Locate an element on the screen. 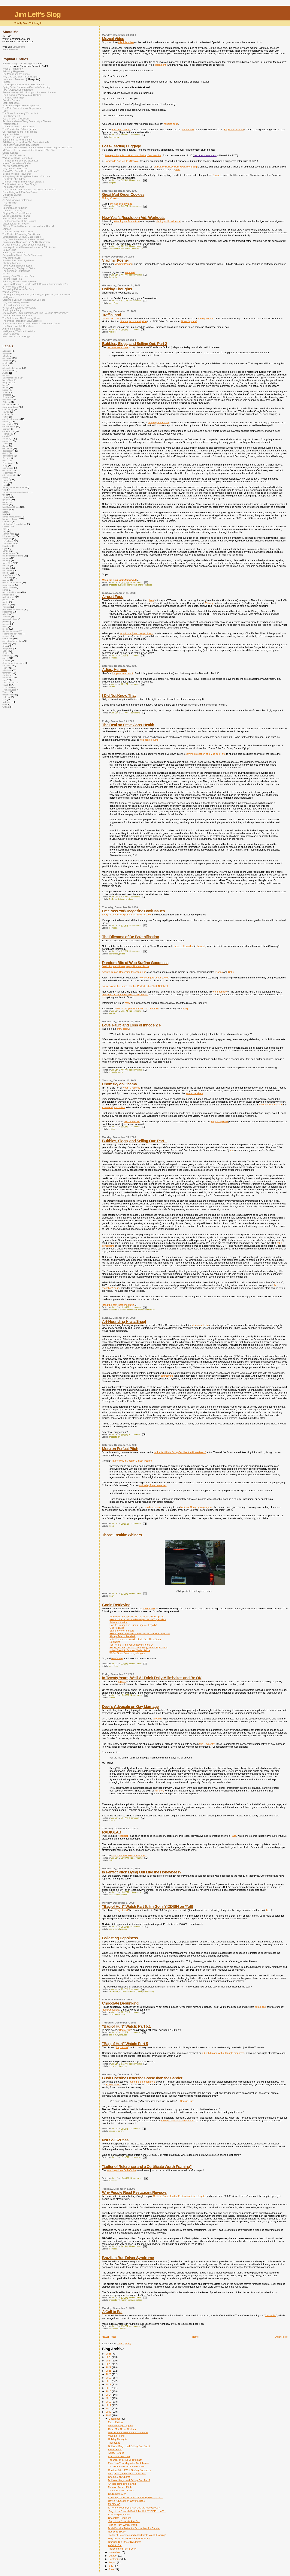  Iran is located at coordinates (4, 529).